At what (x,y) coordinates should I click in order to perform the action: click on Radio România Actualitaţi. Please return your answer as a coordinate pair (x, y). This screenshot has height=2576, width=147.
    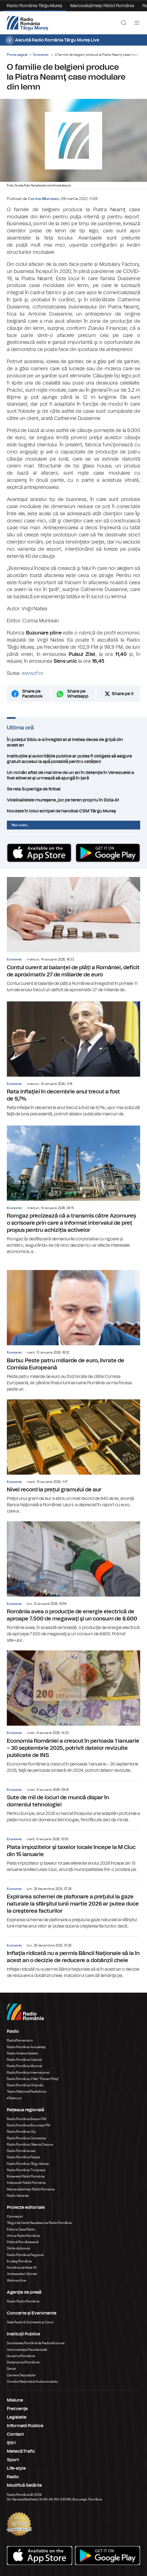
    Looking at the image, I should click on (26, 2047).